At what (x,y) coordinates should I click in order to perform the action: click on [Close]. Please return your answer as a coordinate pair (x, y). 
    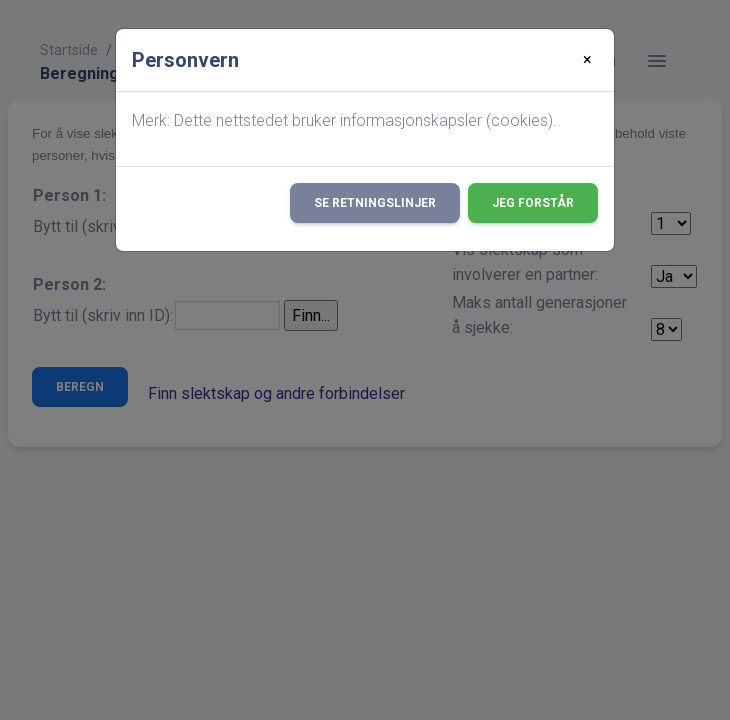
    Looking at the image, I should click on (587, 60).